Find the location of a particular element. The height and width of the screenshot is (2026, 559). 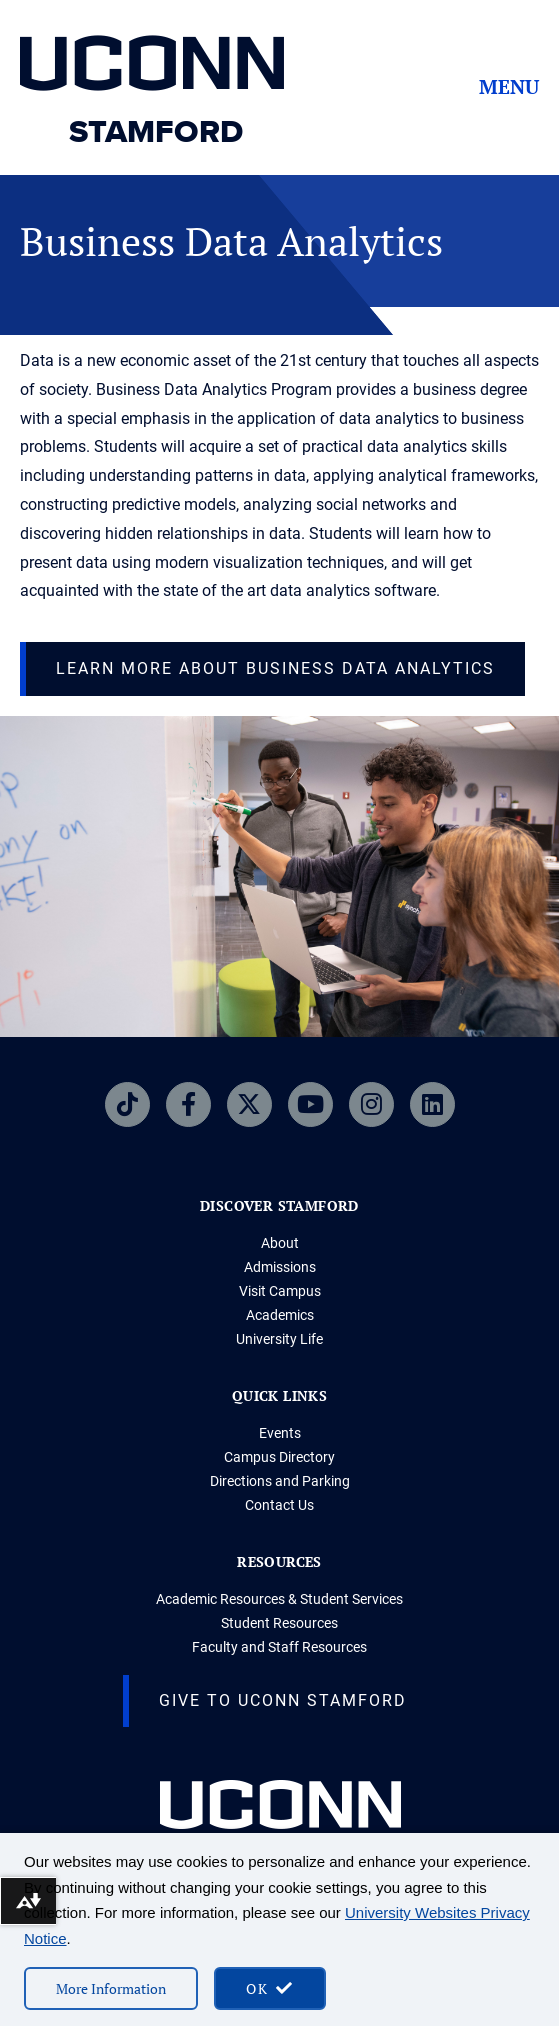

Contact Us is located at coordinates (279, 1505).